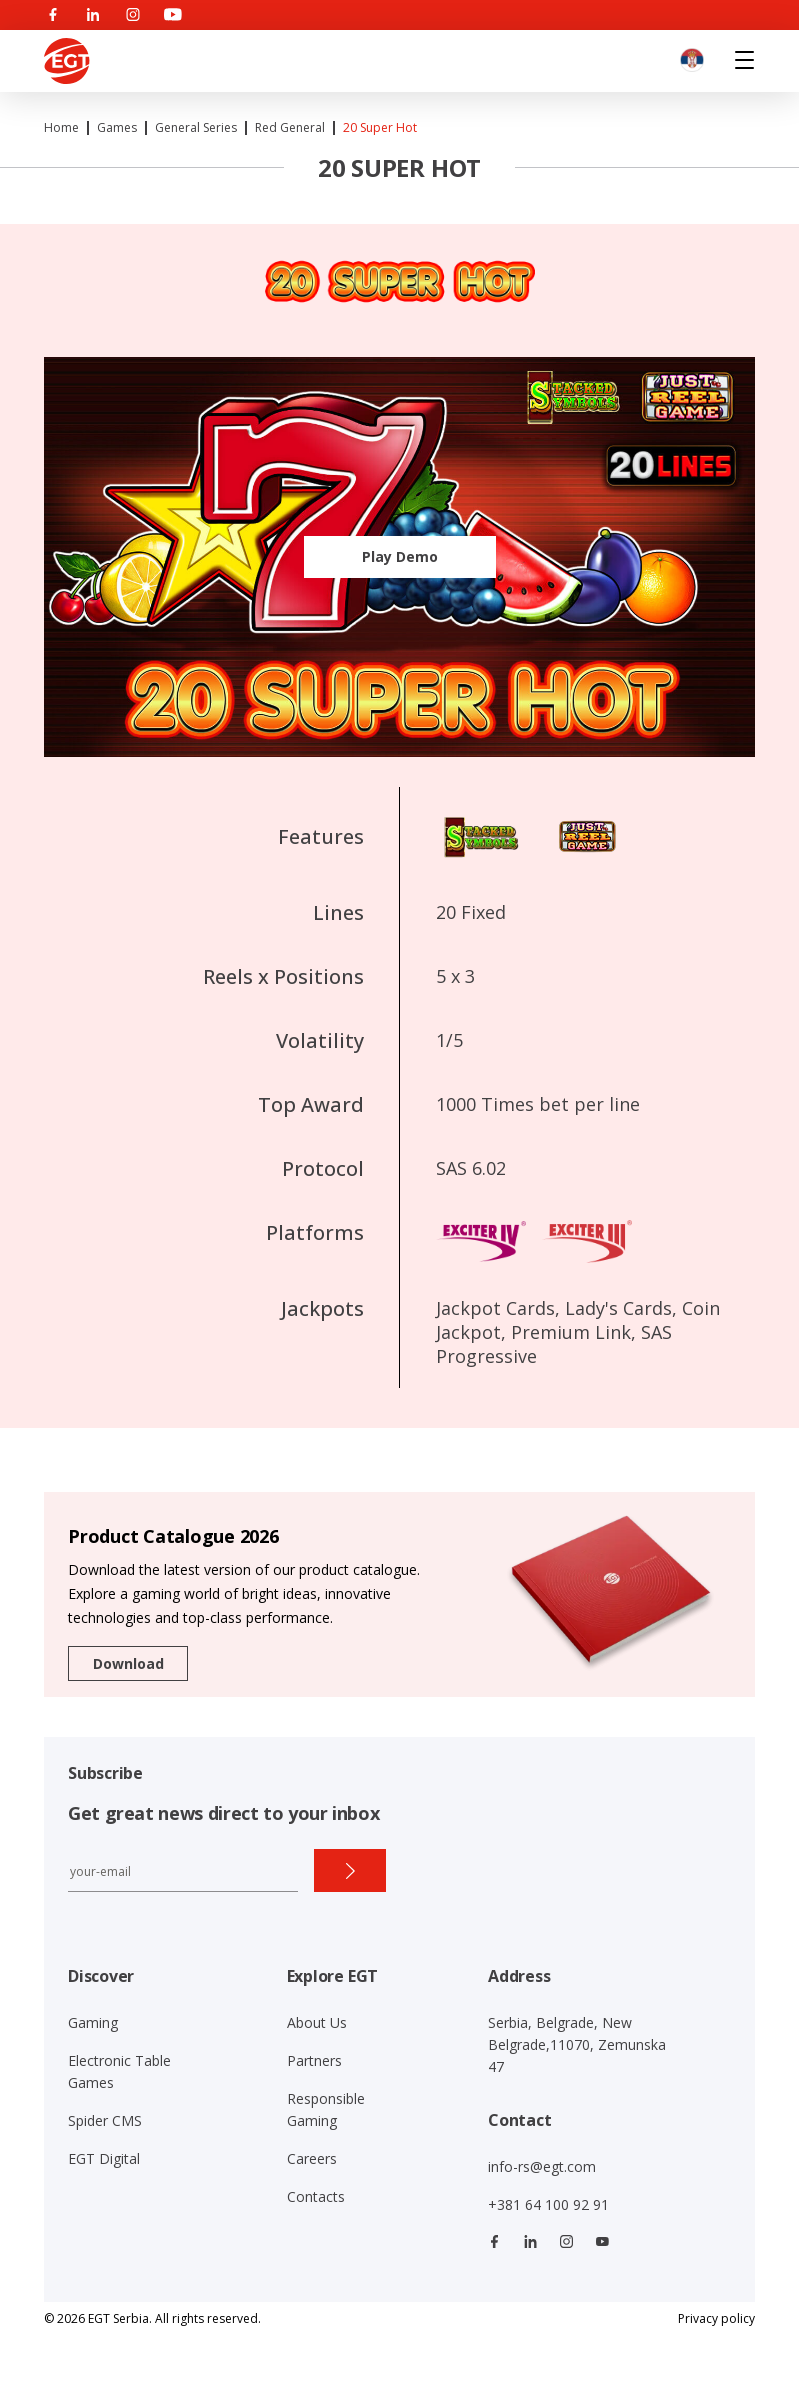  Describe the element at coordinates (290, 127) in the screenshot. I see `Red General` at that location.